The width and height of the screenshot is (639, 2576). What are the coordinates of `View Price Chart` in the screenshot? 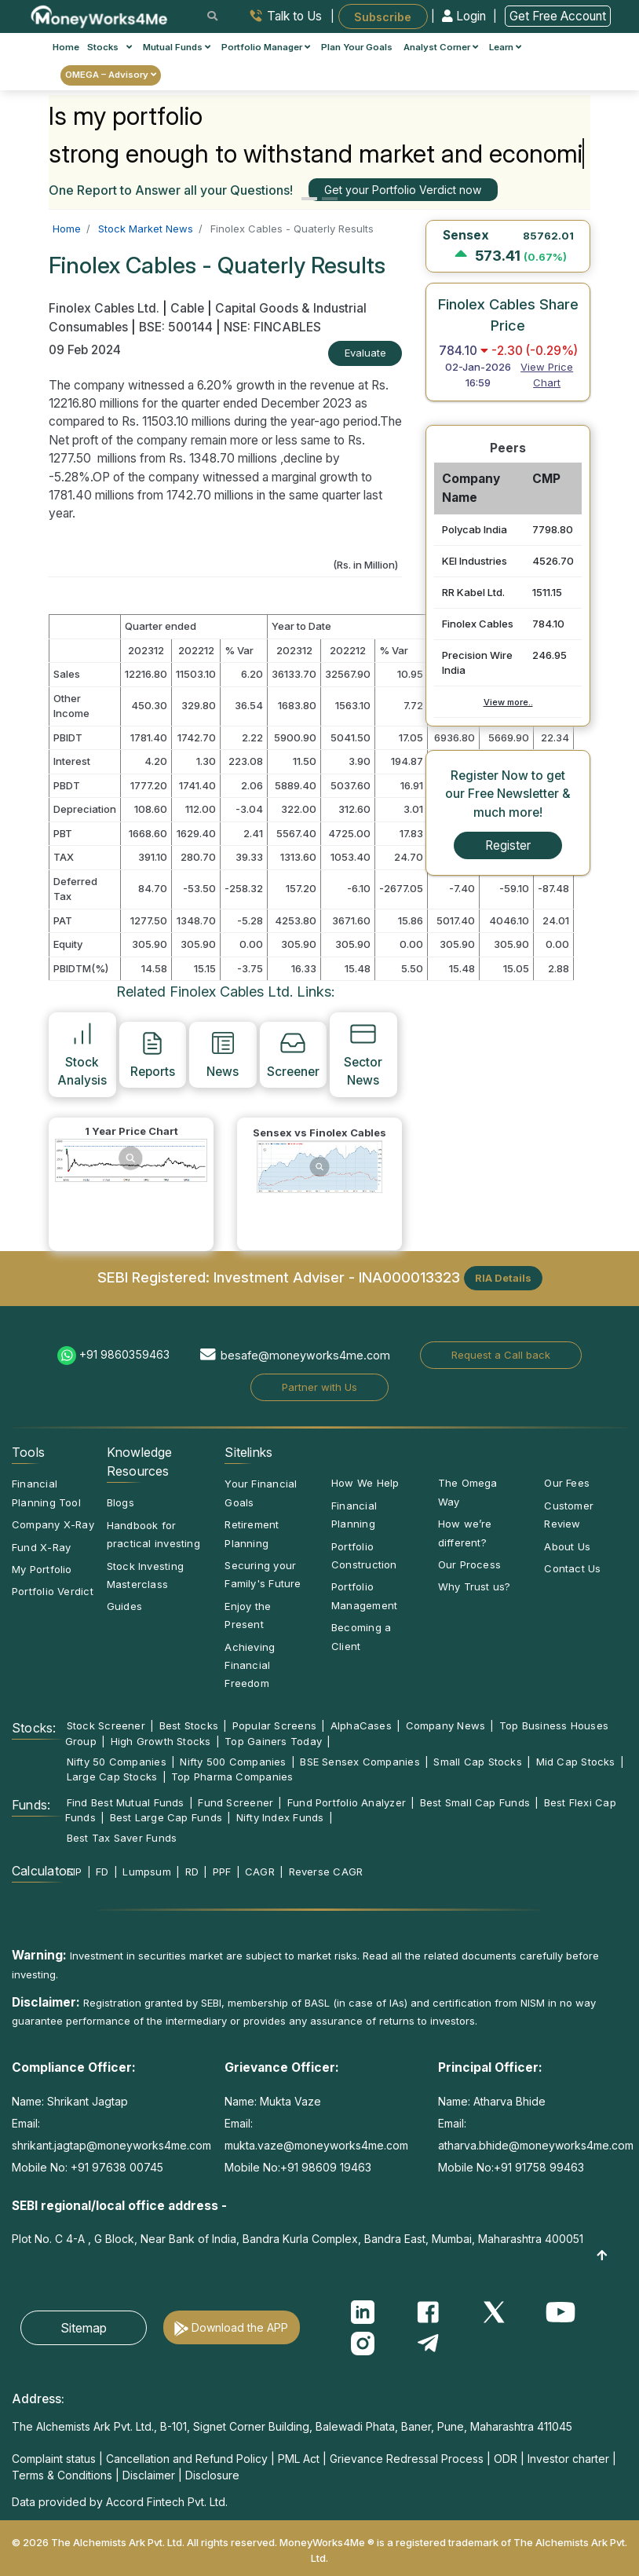 It's located at (546, 374).